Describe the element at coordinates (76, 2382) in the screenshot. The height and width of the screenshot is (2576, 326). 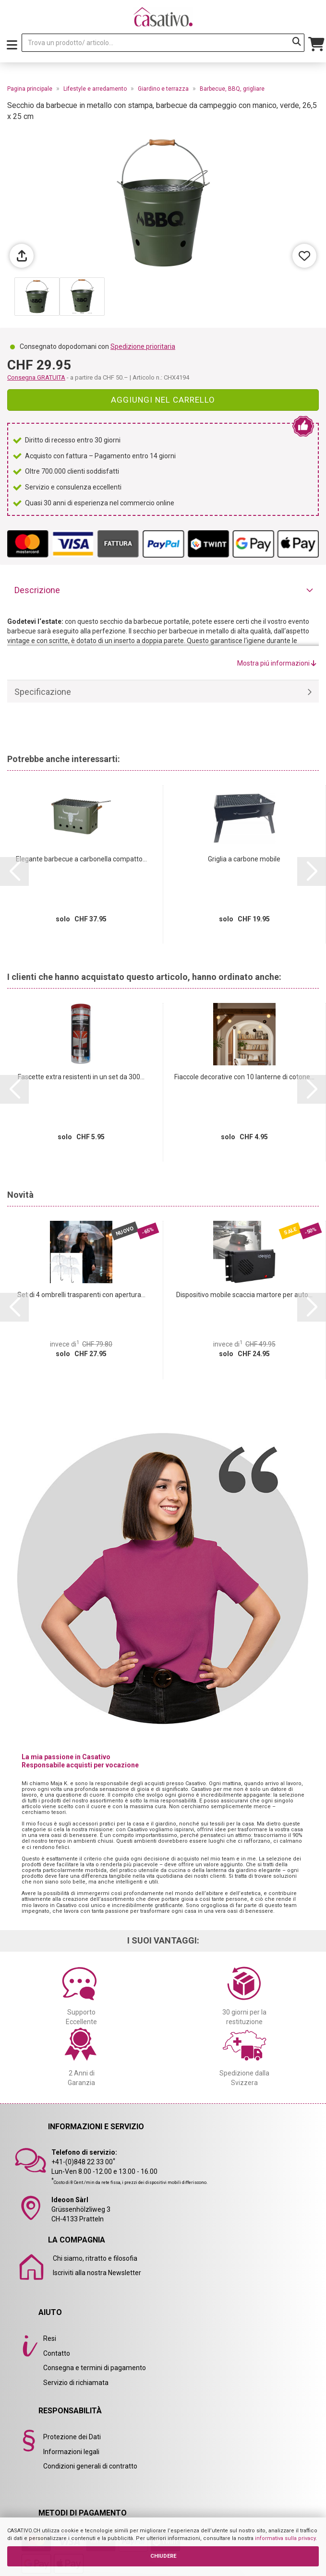
I see `Servizio di richiamata` at that location.